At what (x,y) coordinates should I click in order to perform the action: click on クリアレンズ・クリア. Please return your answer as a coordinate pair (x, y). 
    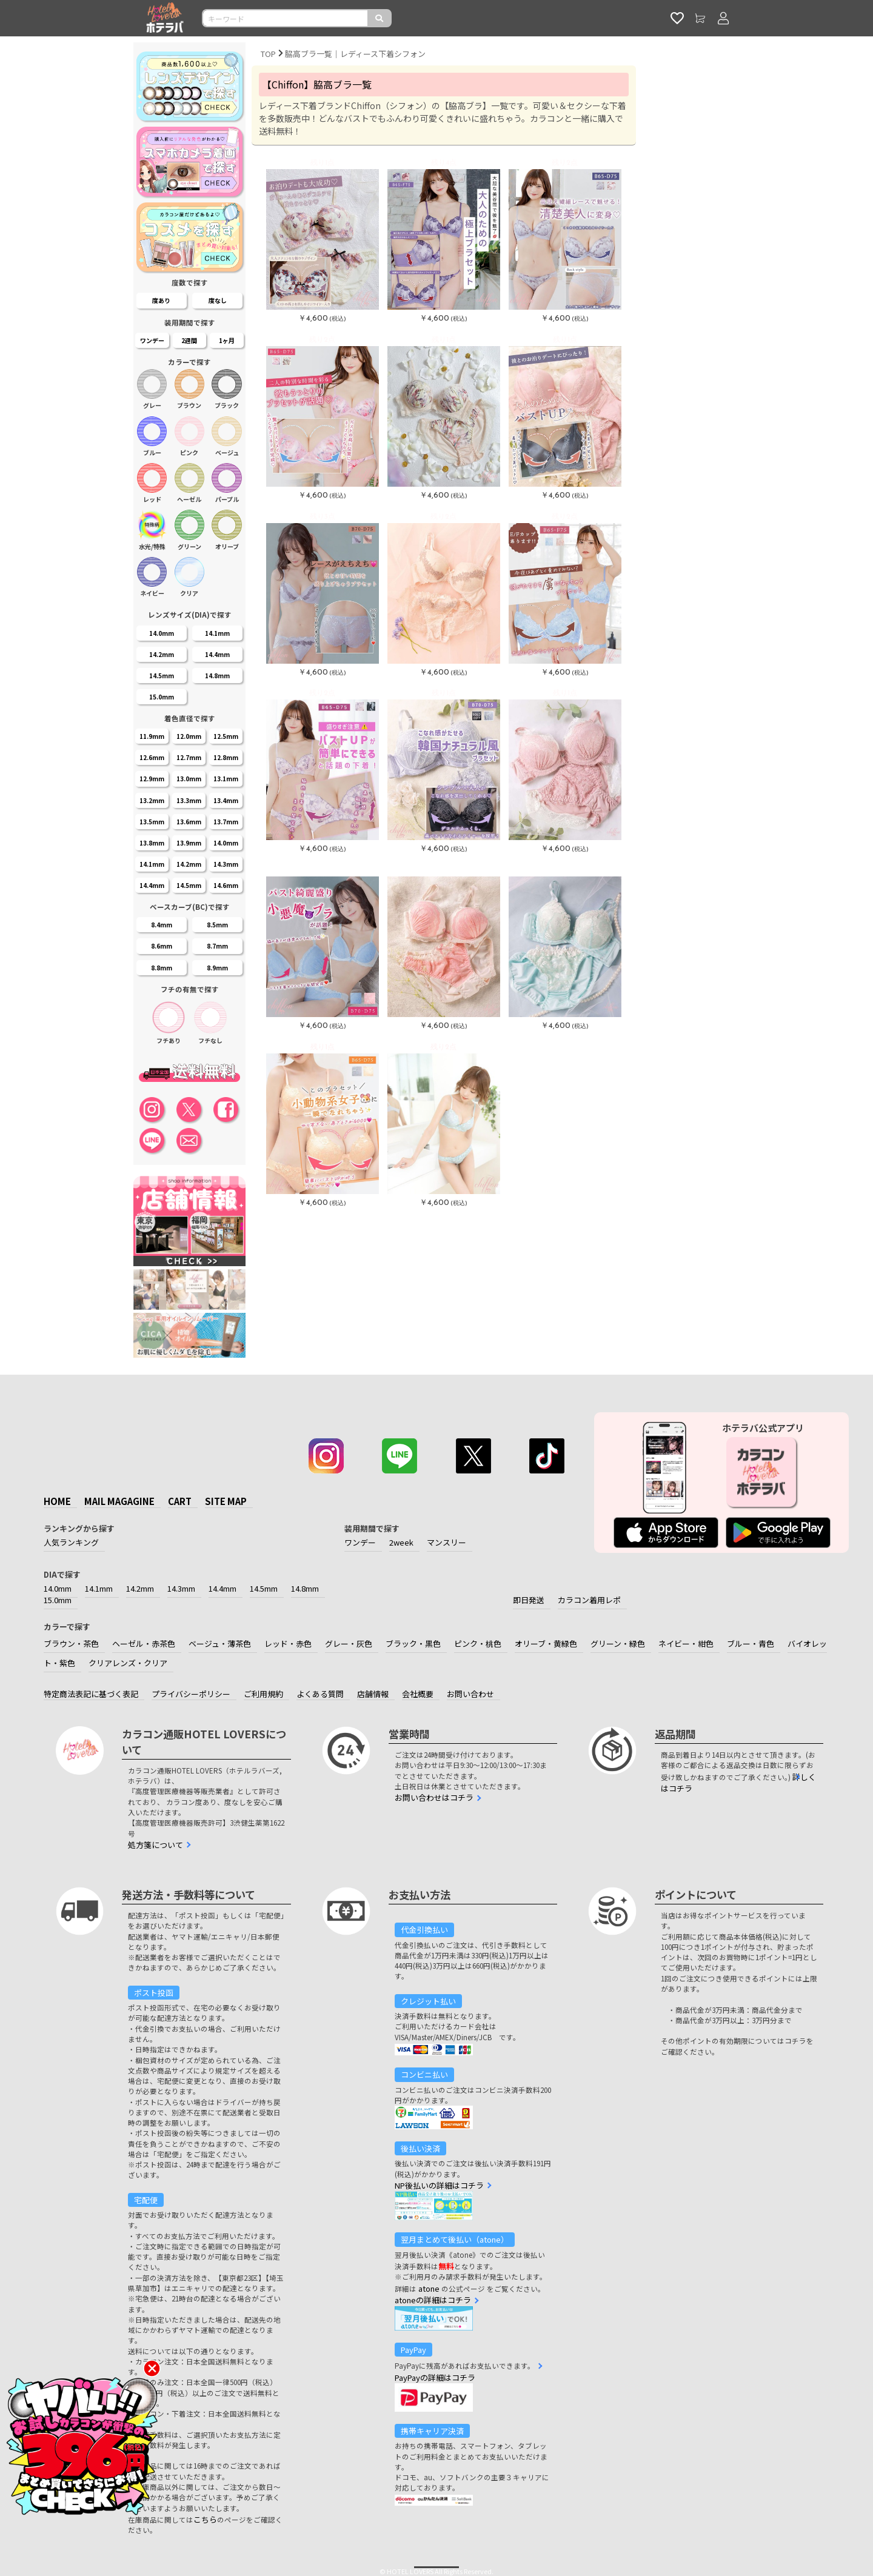
    Looking at the image, I should click on (128, 1663).